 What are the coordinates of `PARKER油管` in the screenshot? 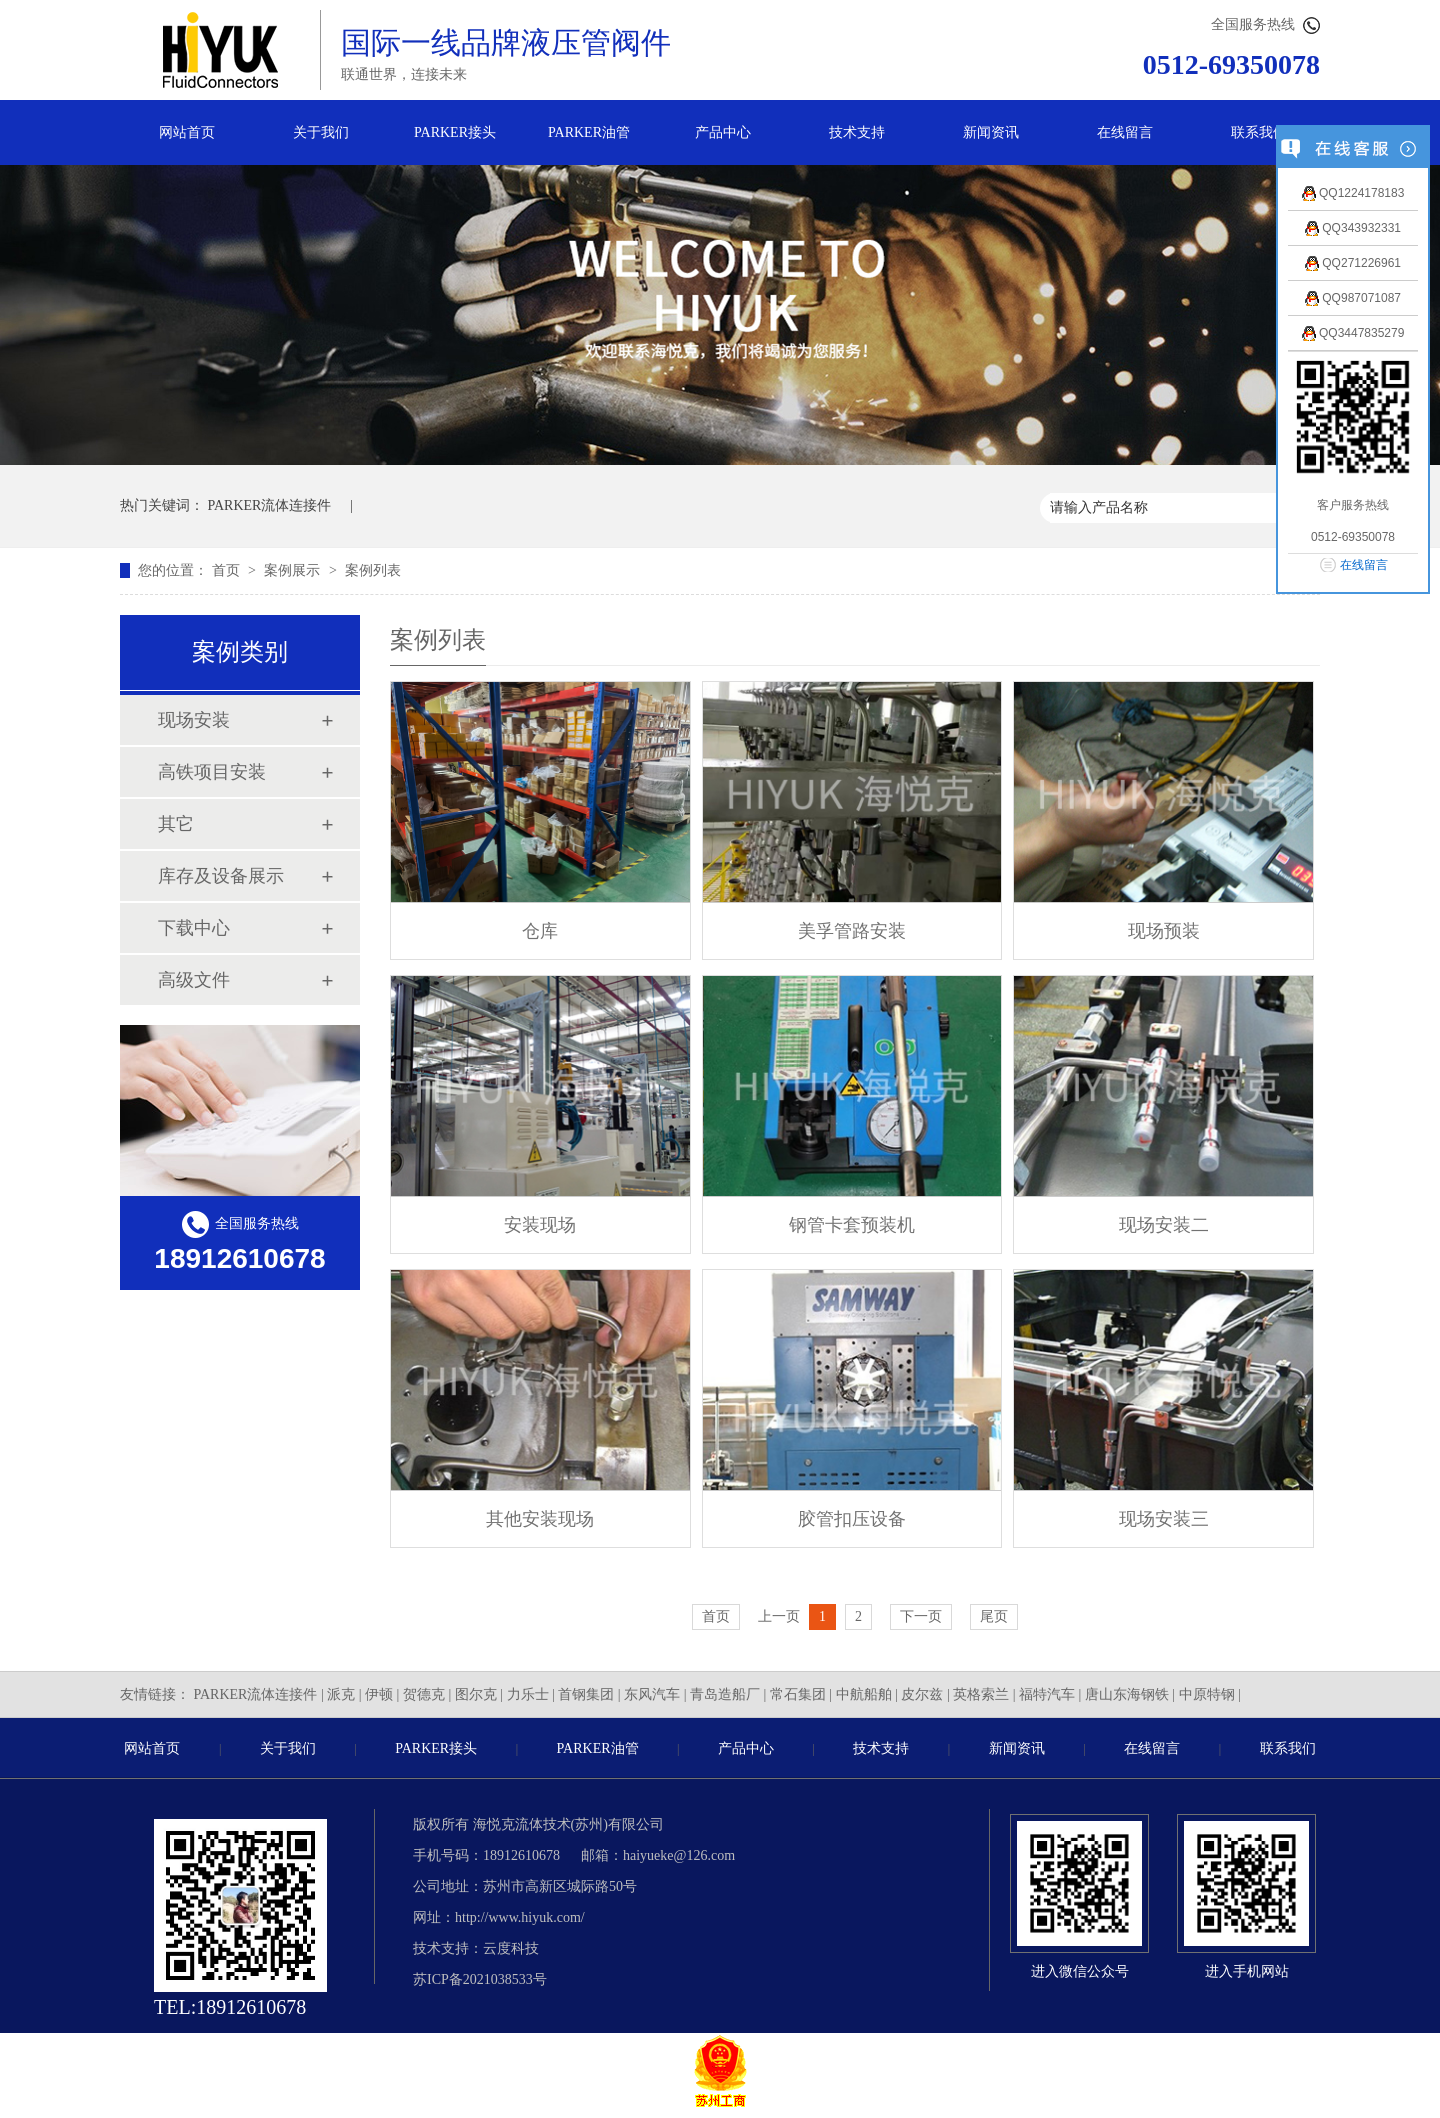 It's located at (589, 132).